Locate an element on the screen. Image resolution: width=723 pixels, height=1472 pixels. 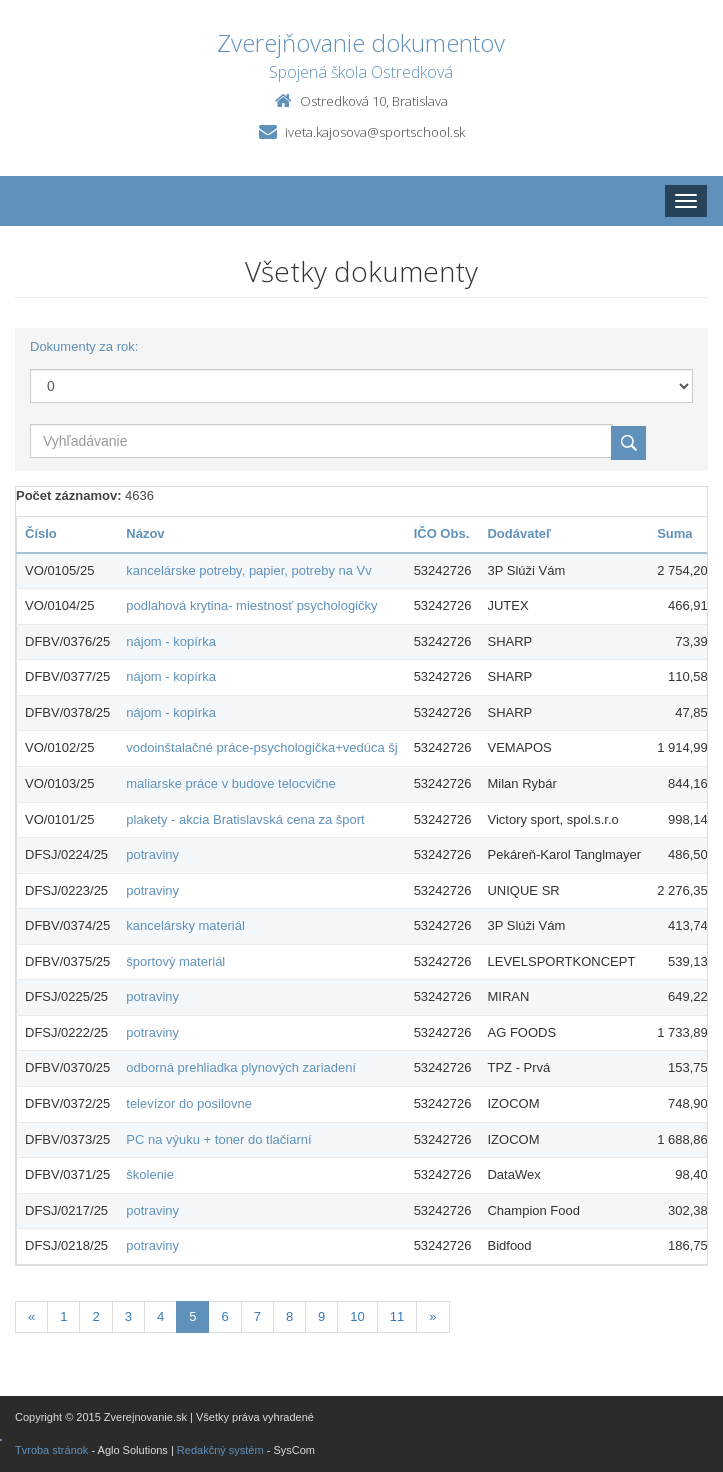
Dodávateľ is located at coordinates (519, 533).